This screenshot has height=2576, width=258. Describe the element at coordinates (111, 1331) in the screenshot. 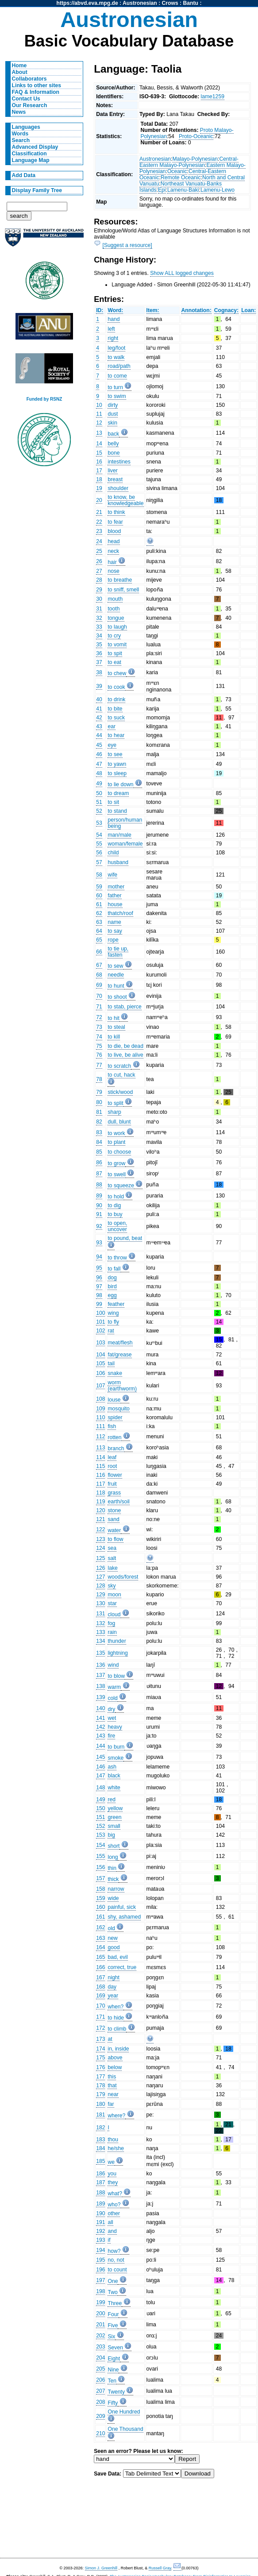

I see `rat` at that location.